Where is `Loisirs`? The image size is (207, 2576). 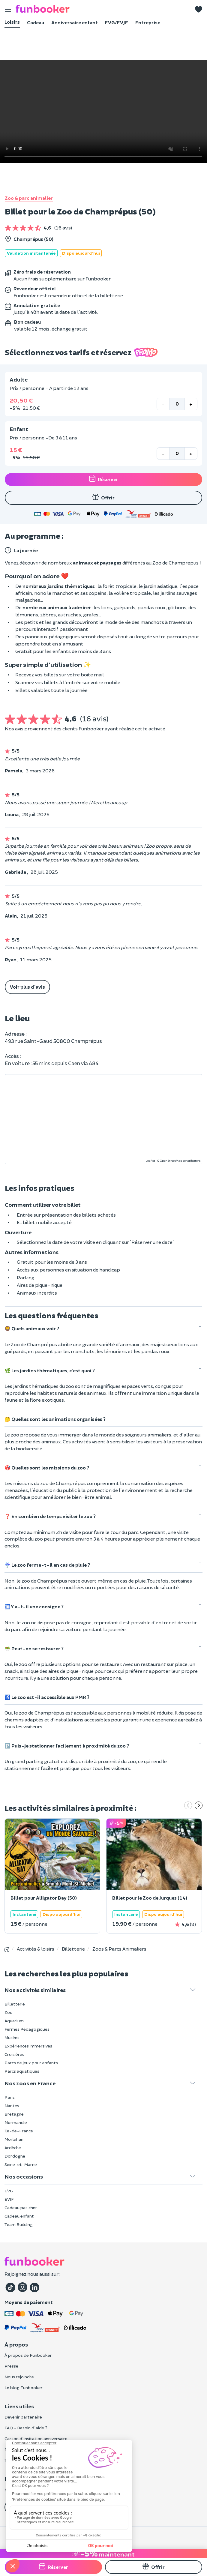
Loisirs is located at coordinates (12, 22).